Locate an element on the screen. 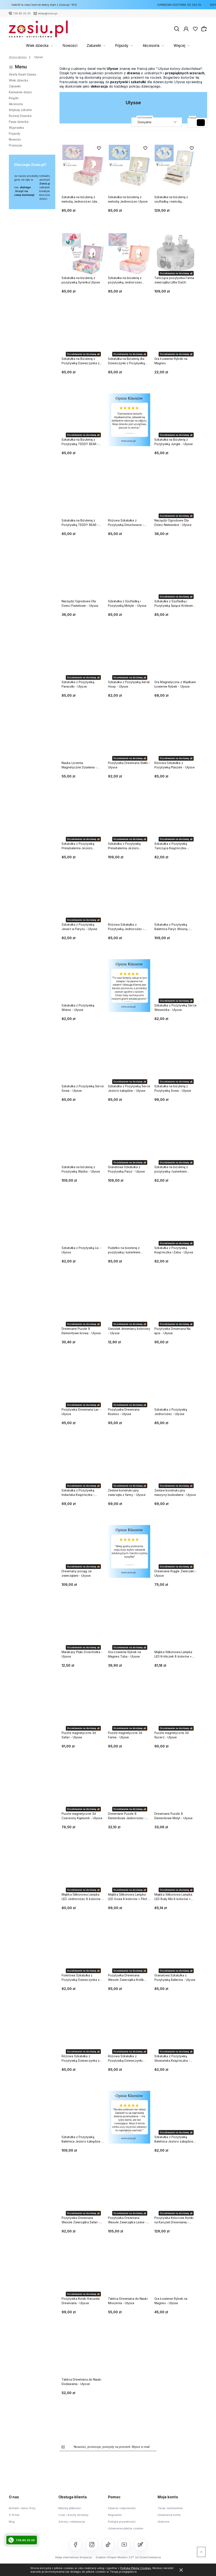  [Przejdź do produktu Szkatułka z Pozytywką Serce Wiewiórka - Ulysse] is located at coordinates (175, 981).